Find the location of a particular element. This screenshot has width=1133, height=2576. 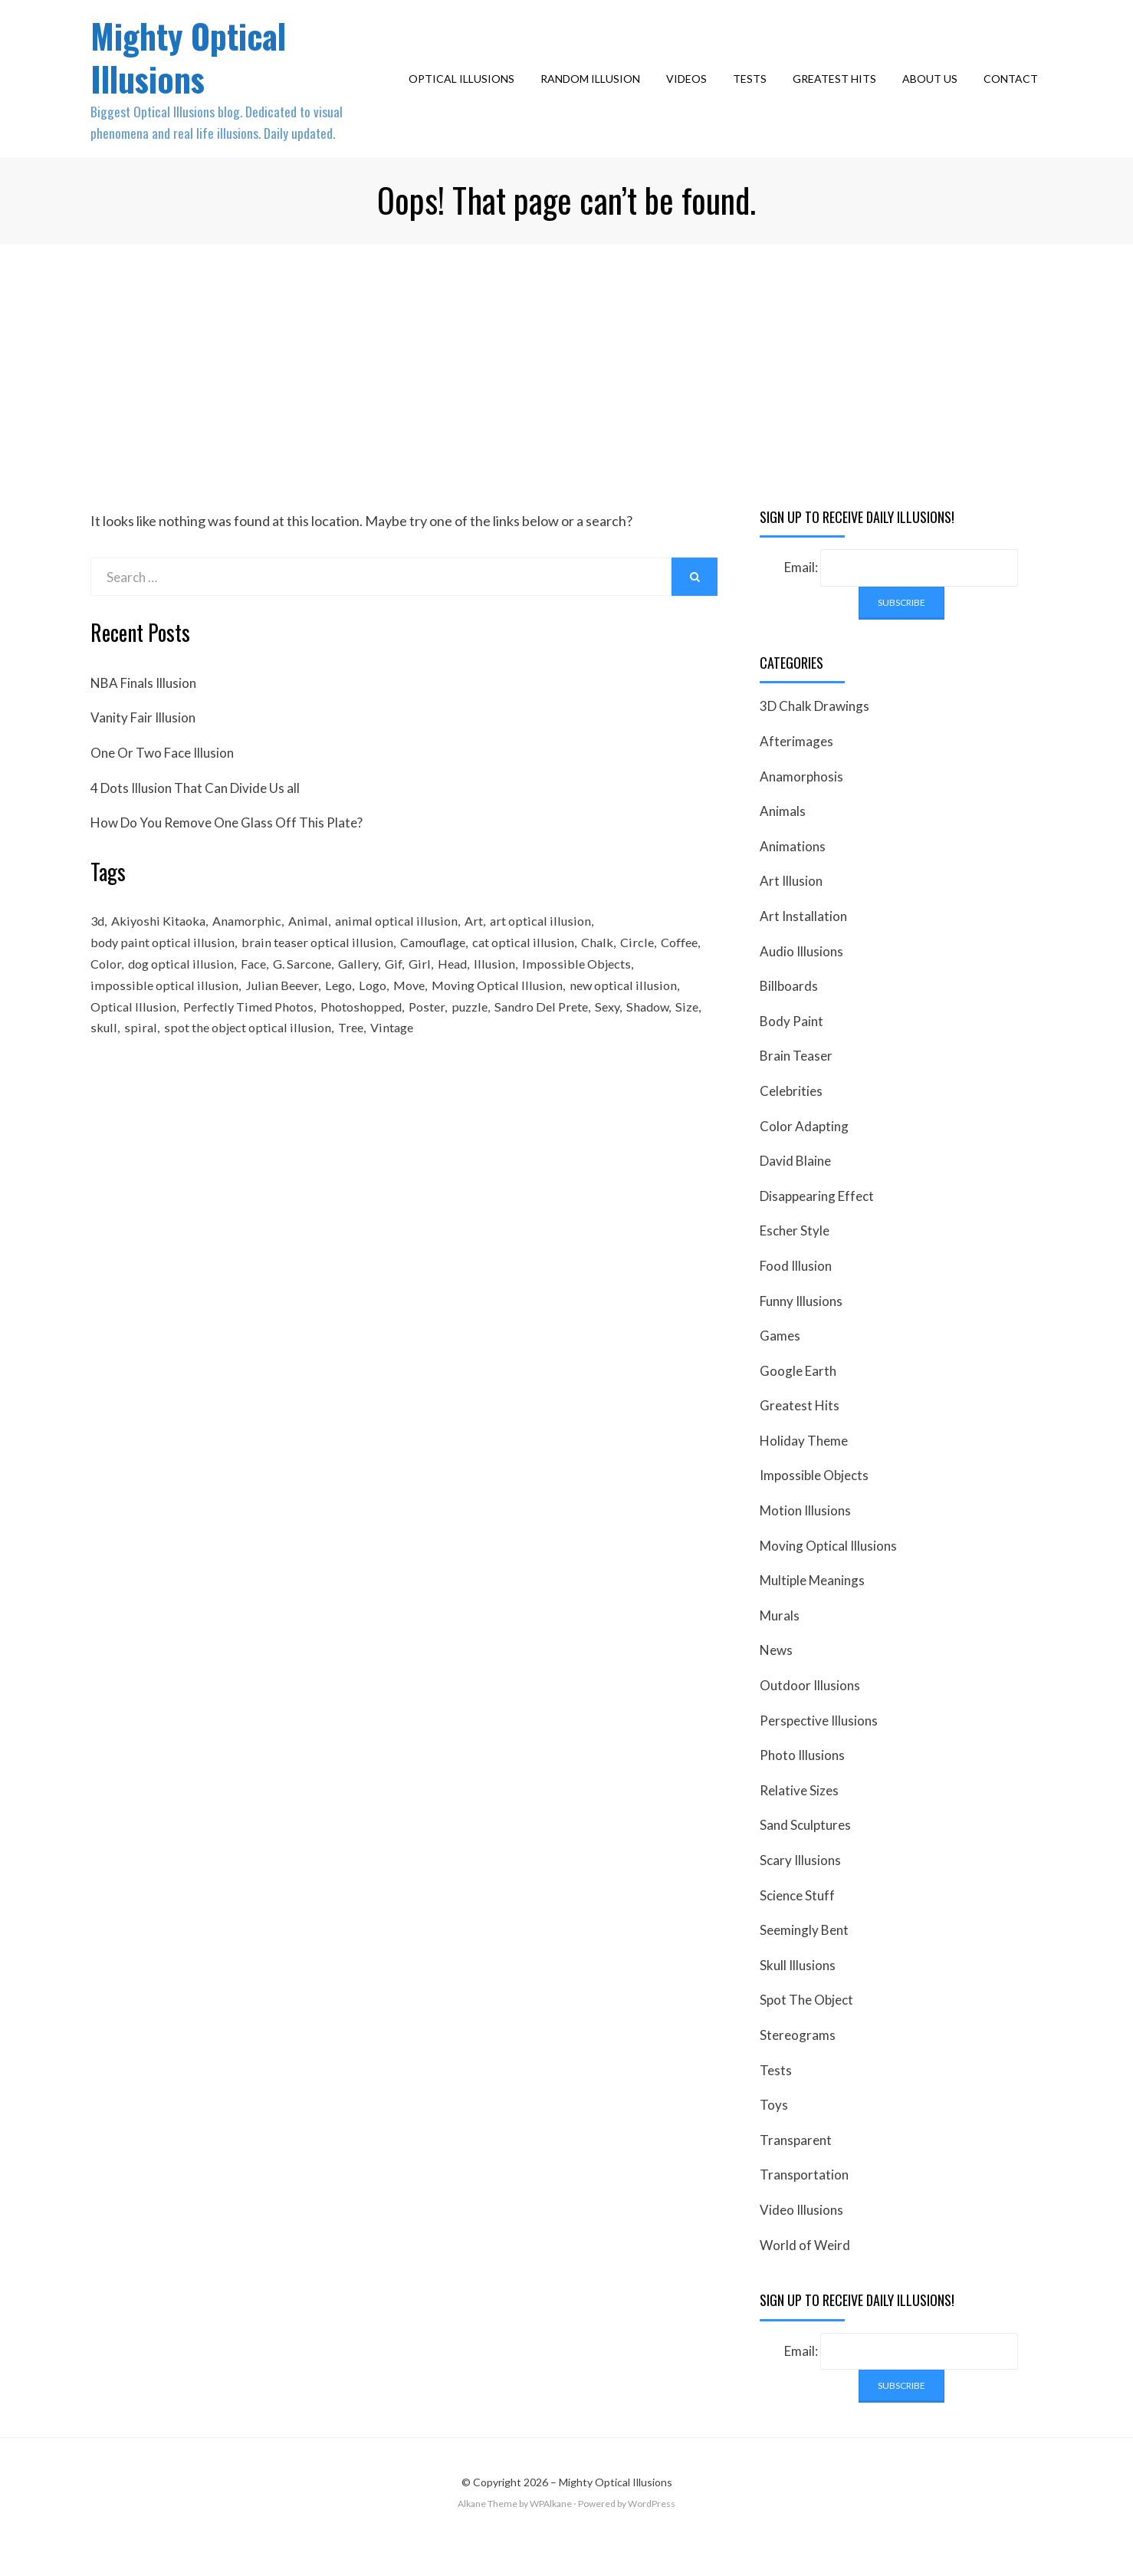

Art Installation is located at coordinates (803, 945).